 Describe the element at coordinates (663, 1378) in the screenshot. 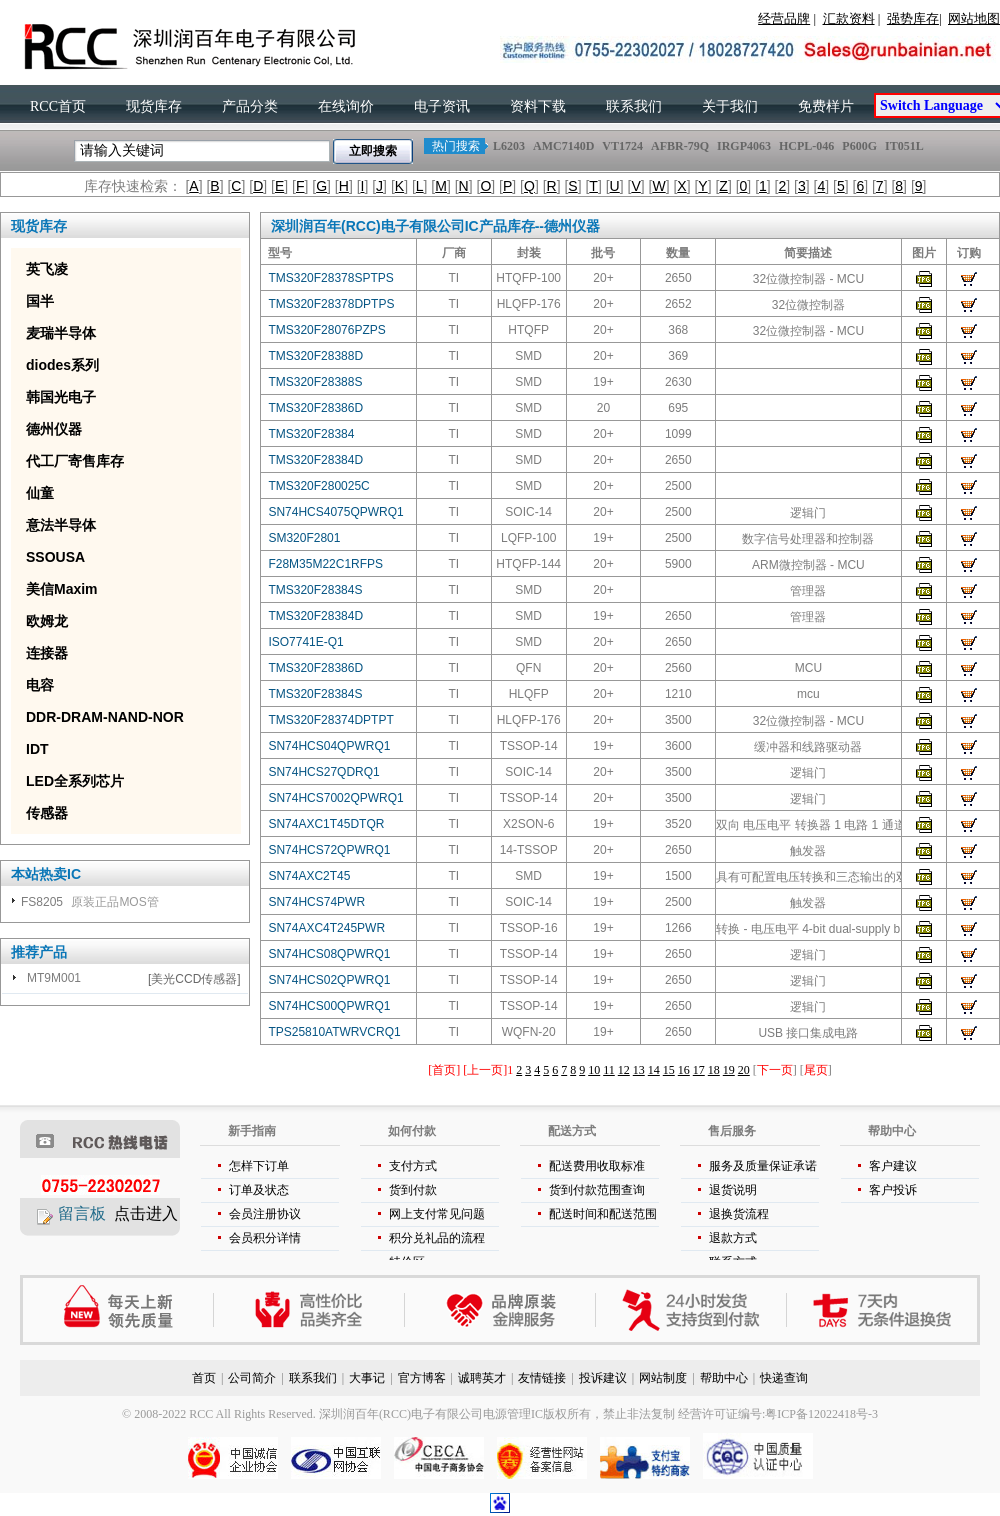

I see `网站制度` at that location.